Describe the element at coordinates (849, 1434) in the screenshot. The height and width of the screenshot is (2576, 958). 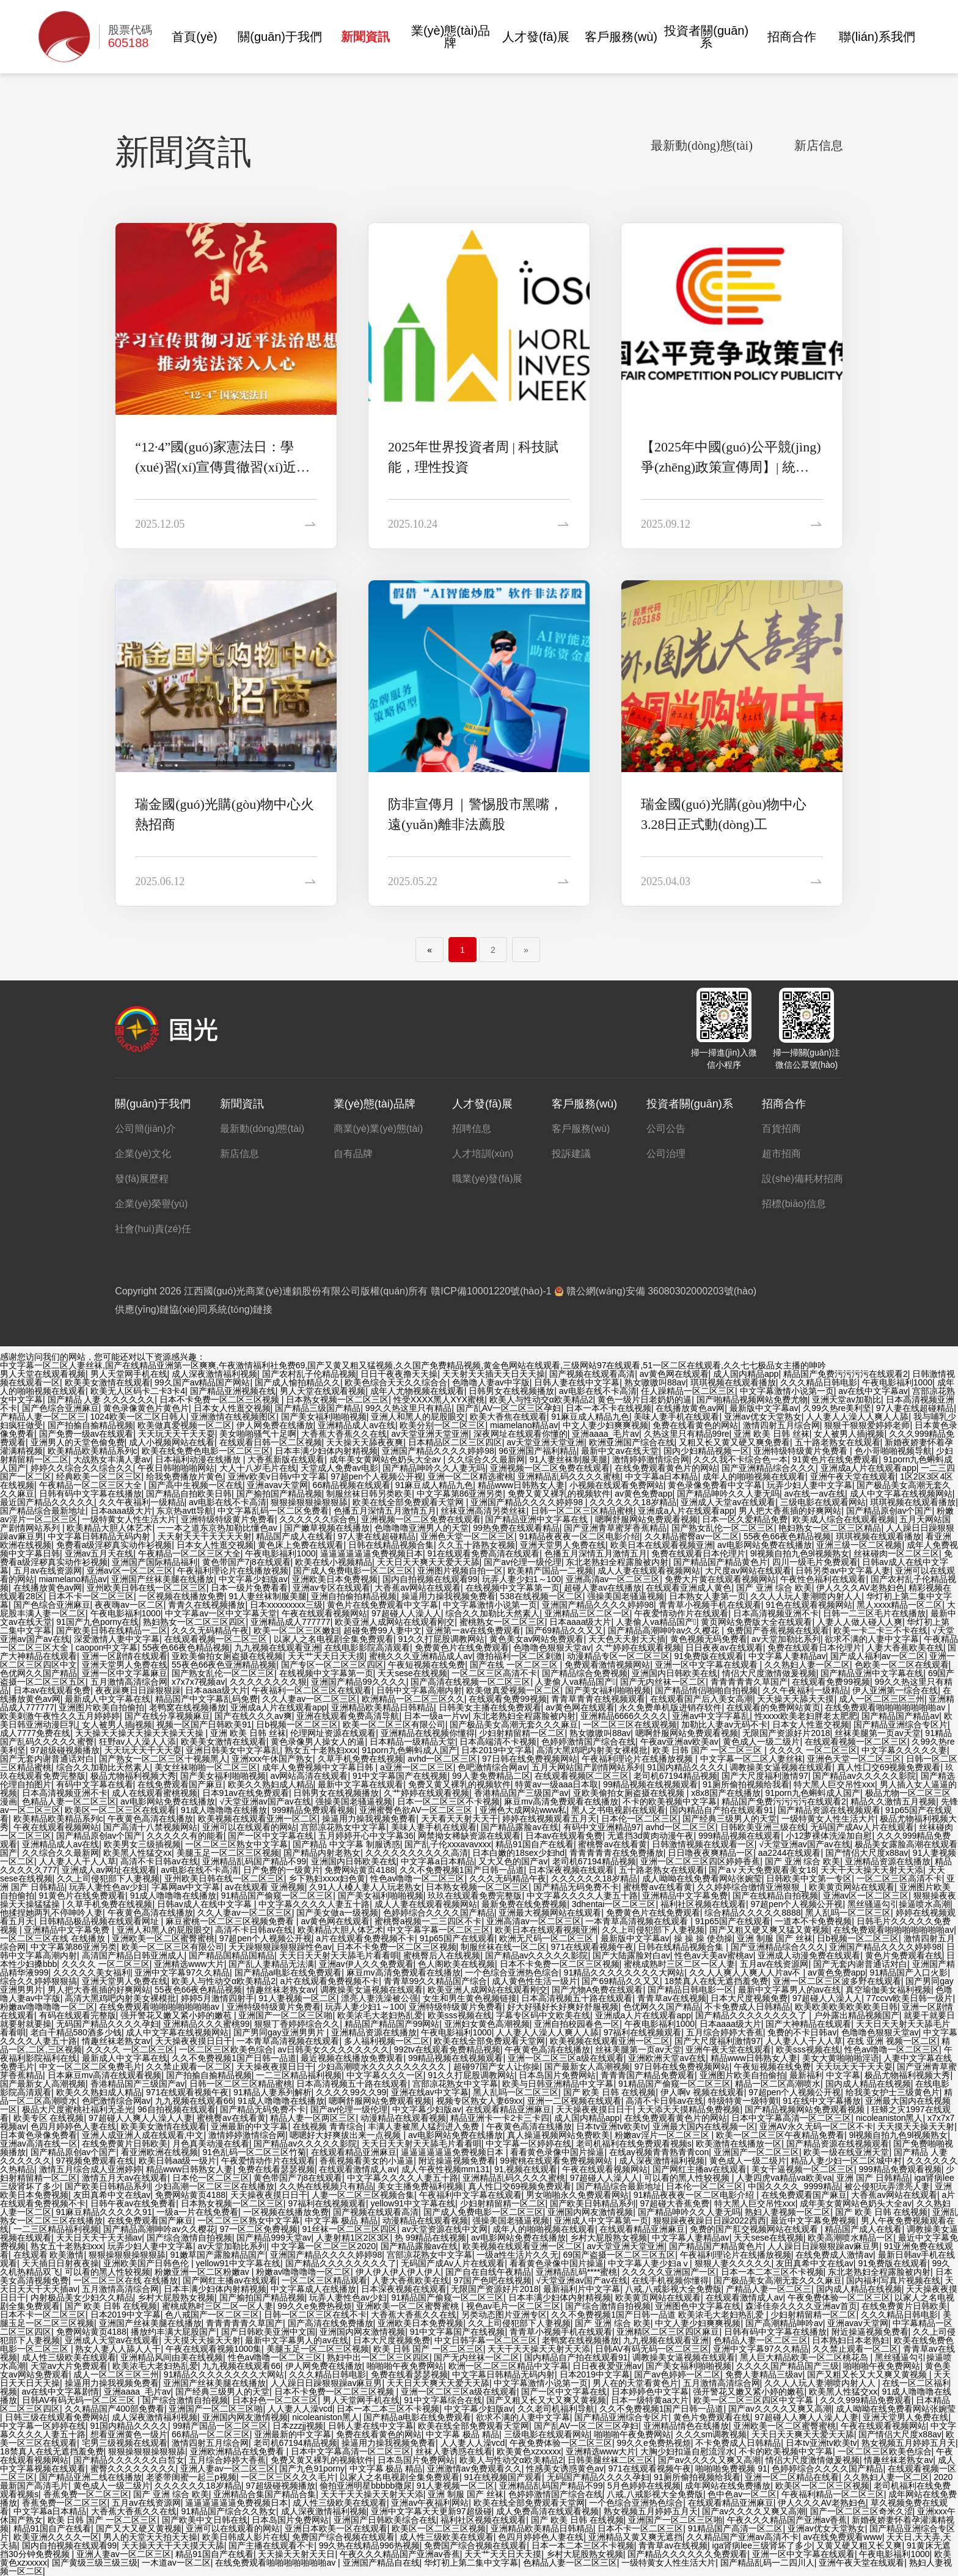
I see `女人被男人插j视频` at that location.